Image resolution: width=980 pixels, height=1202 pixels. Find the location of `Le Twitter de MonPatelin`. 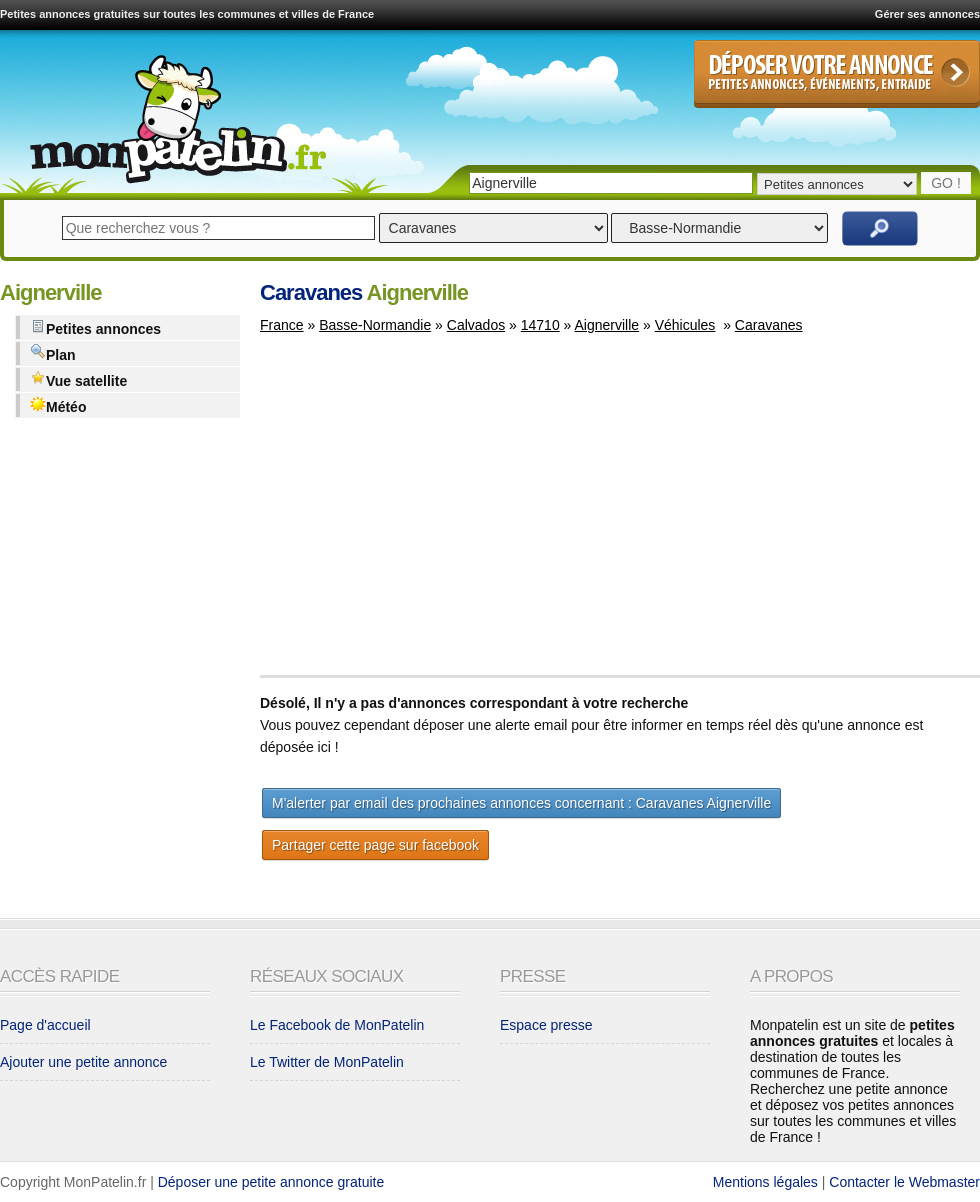

Le Twitter de MonPatelin is located at coordinates (327, 1062).